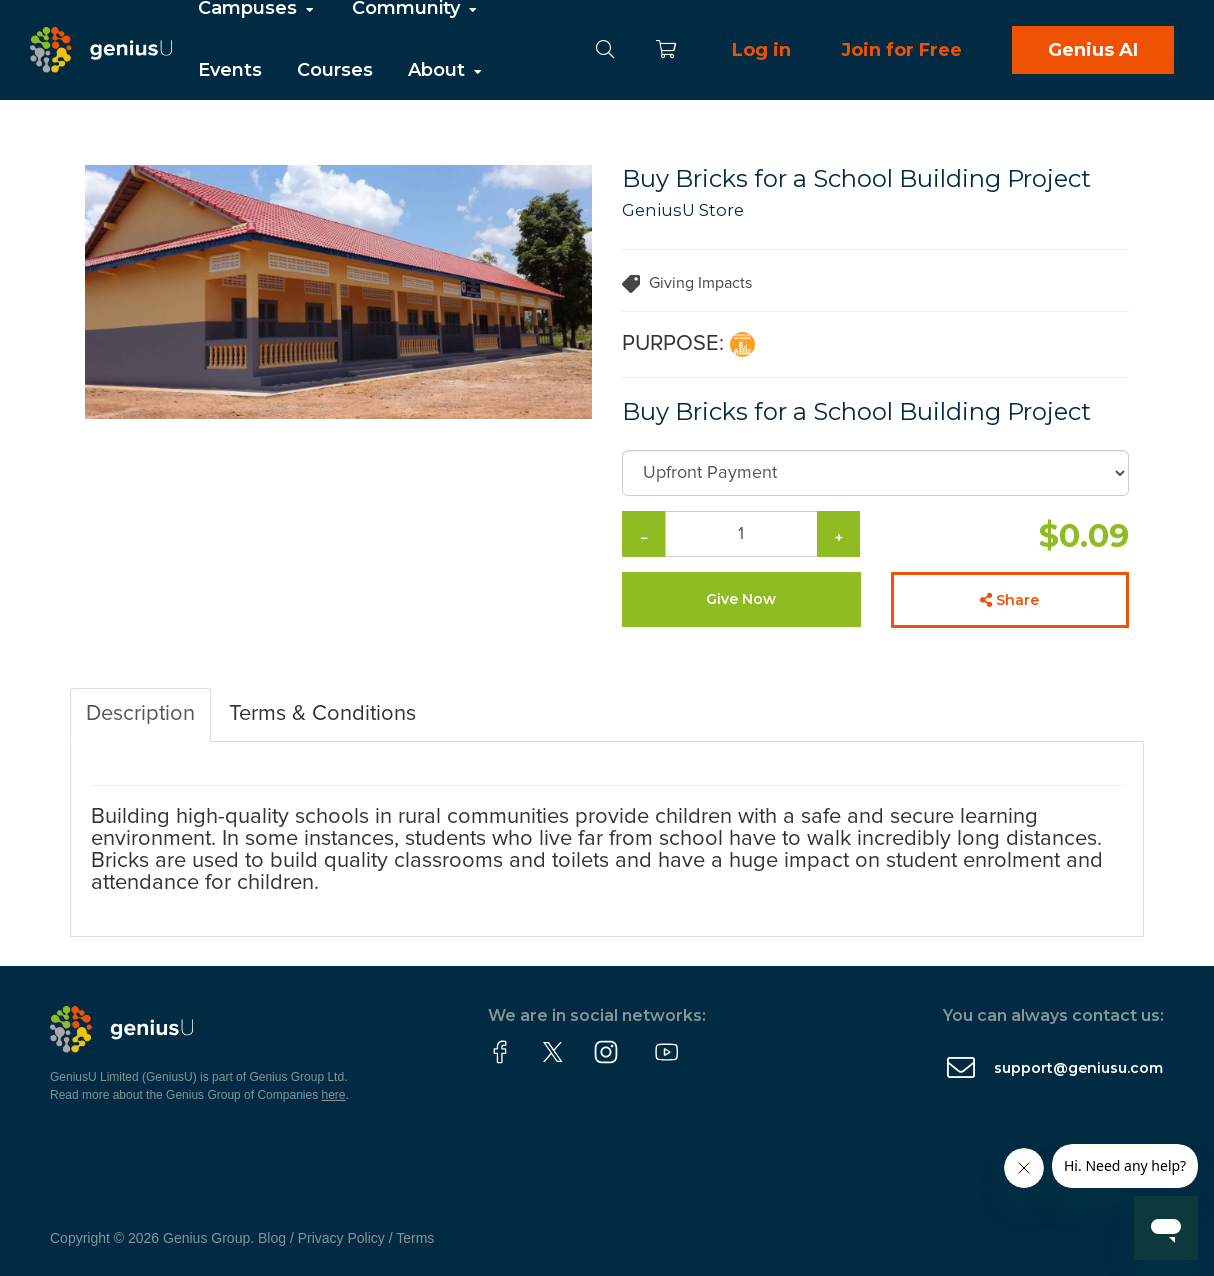 The height and width of the screenshot is (1276, 1214). I want to click on Giving Impacts, so click(700, 283).